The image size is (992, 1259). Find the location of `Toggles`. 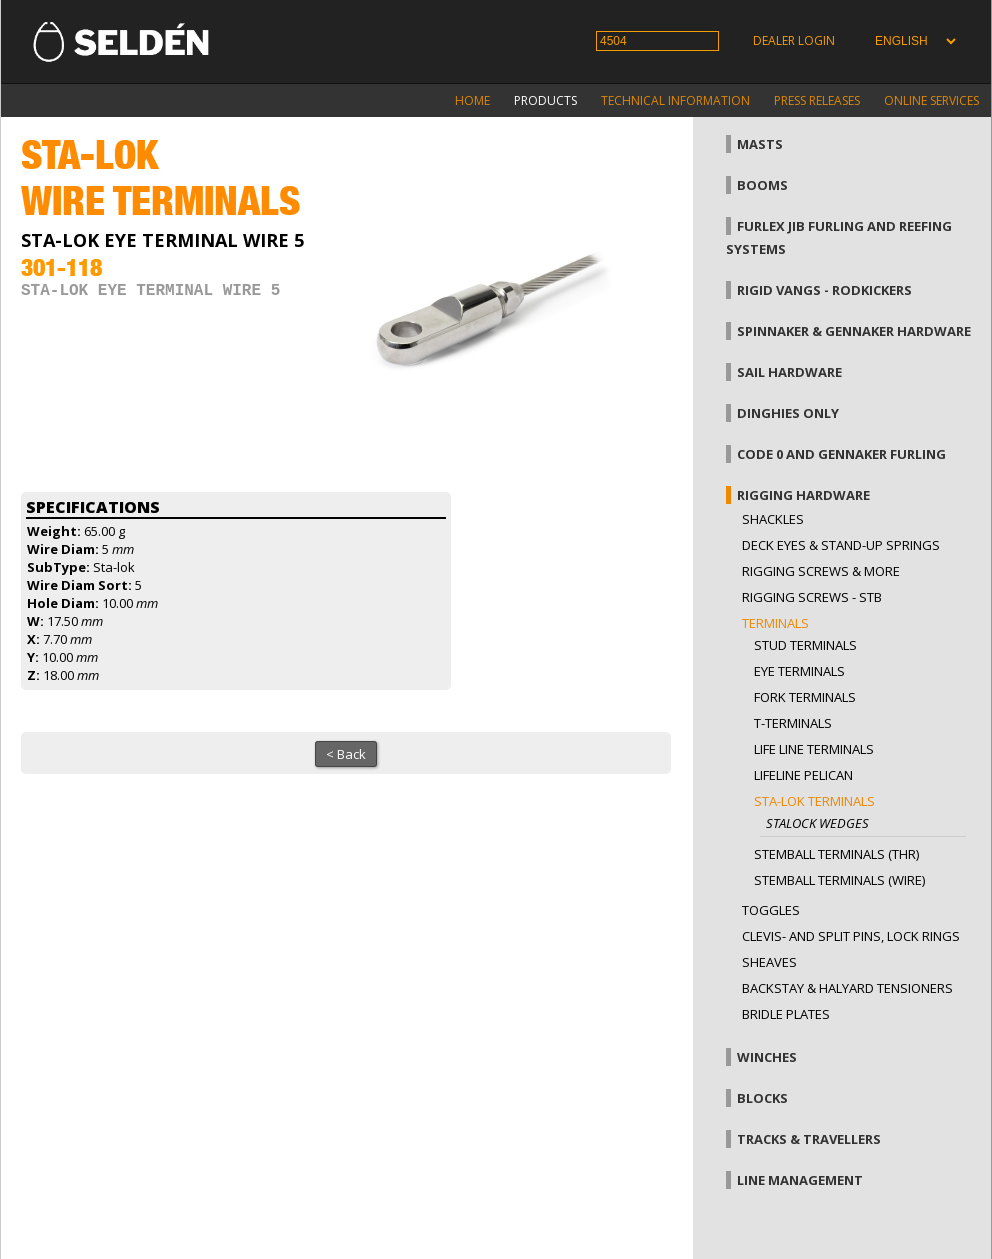

Toggles is located at coordinates (771, 910).